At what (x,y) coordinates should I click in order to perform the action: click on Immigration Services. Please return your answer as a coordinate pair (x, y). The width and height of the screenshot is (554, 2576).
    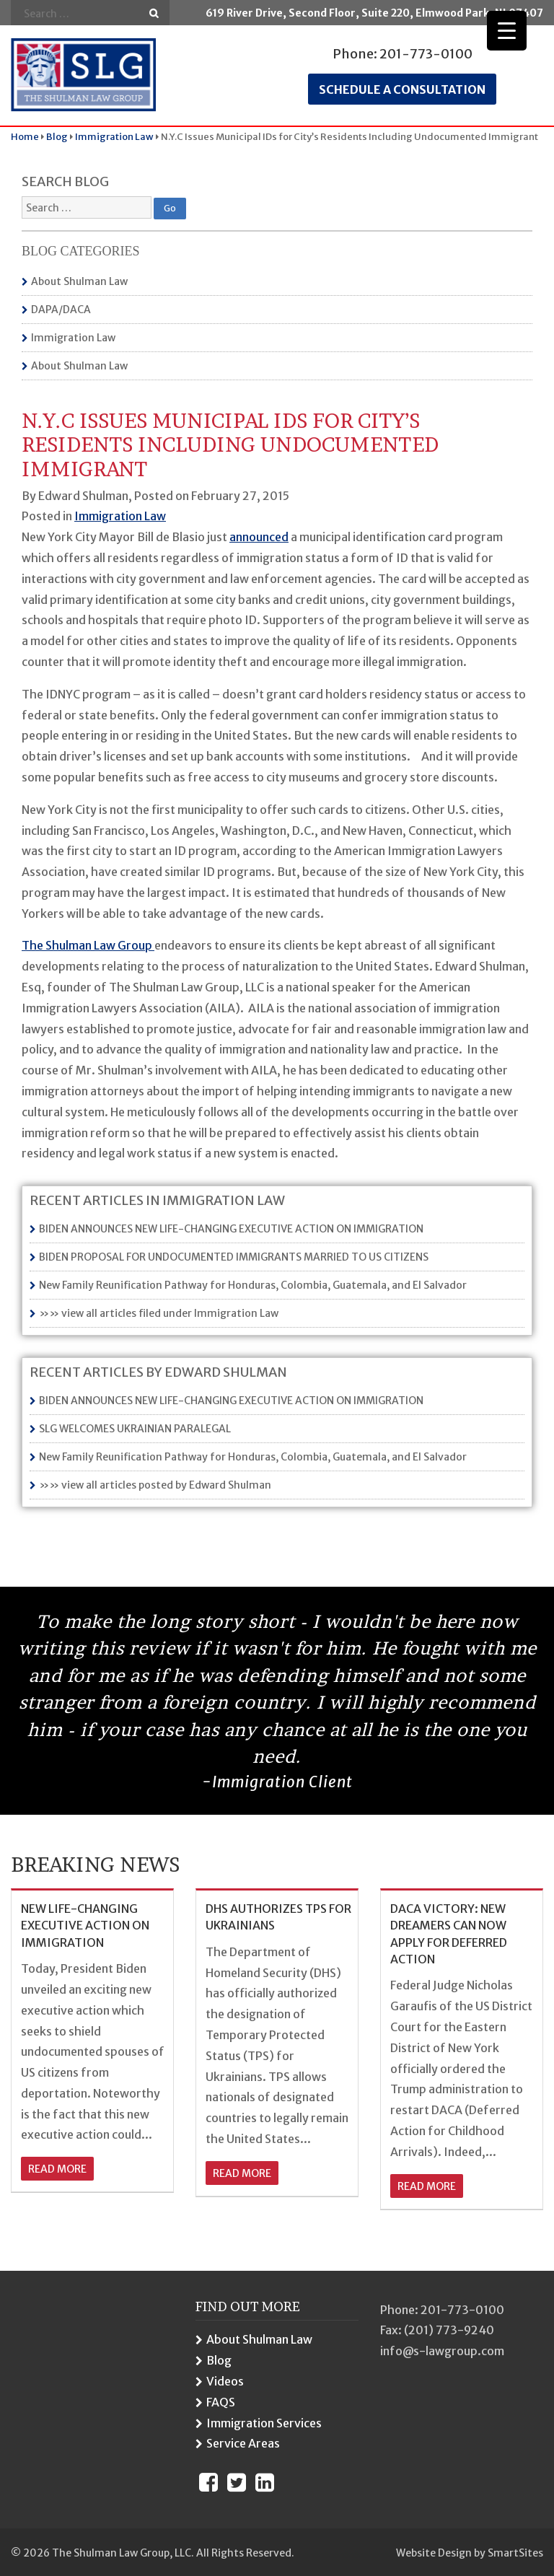
    Looking at the image, I should click on (264, 2423).